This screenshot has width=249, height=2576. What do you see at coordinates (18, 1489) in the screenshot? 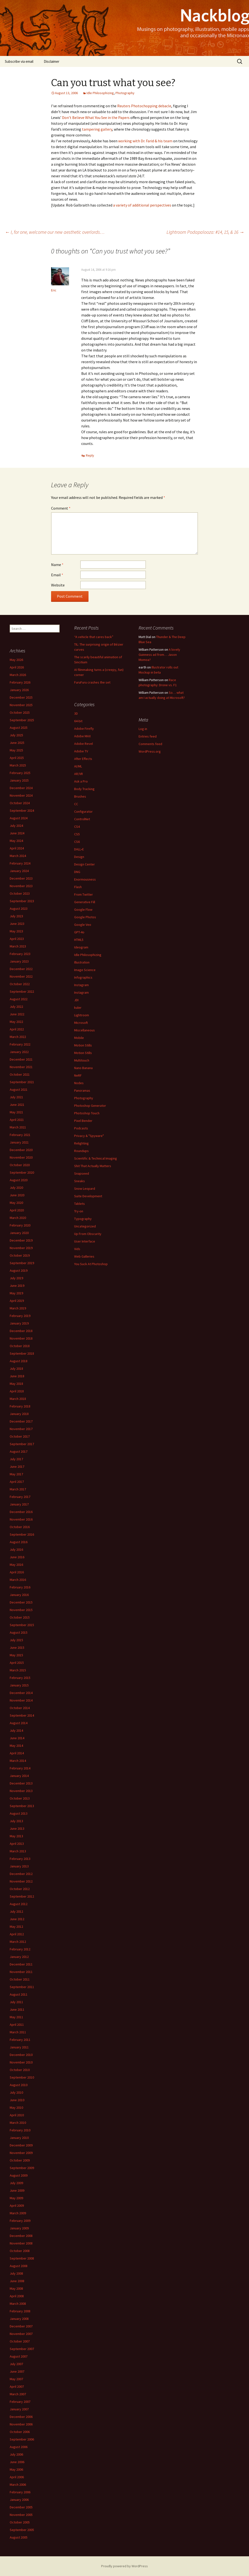
I see `March 2017` at bounding box center [18, 1489].